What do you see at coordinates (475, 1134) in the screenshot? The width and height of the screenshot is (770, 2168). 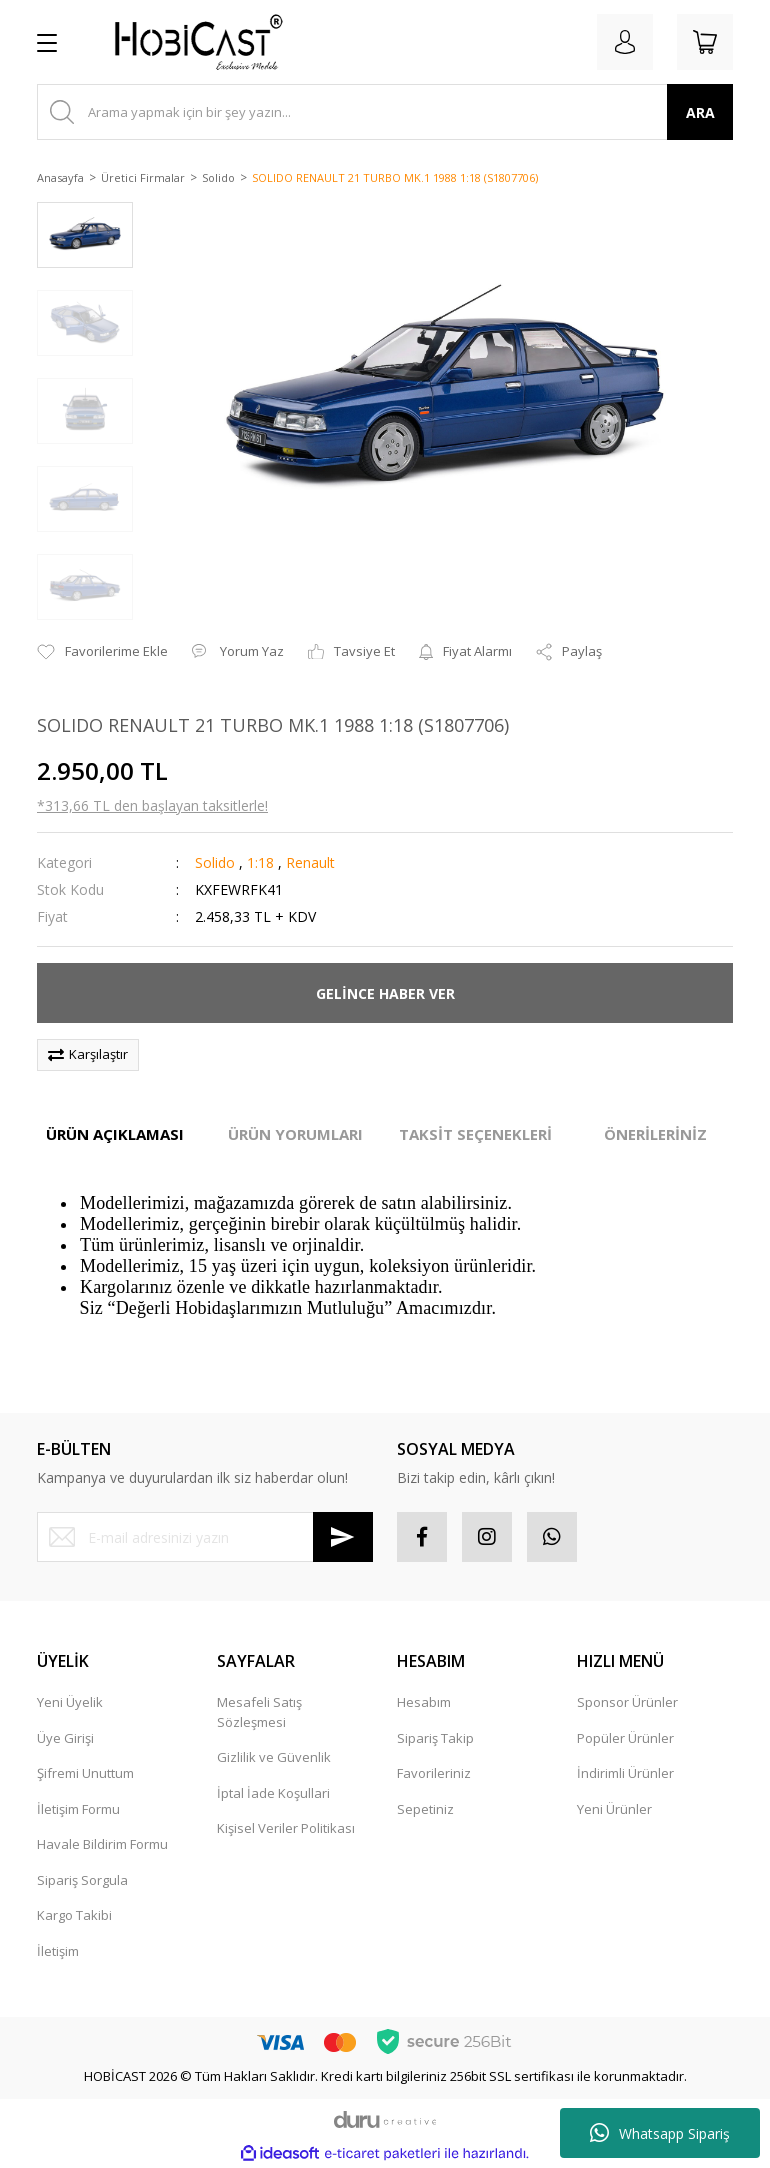 I see `TAKSİT SEÇENEKLERİ` at bounding box center [475, 1134].